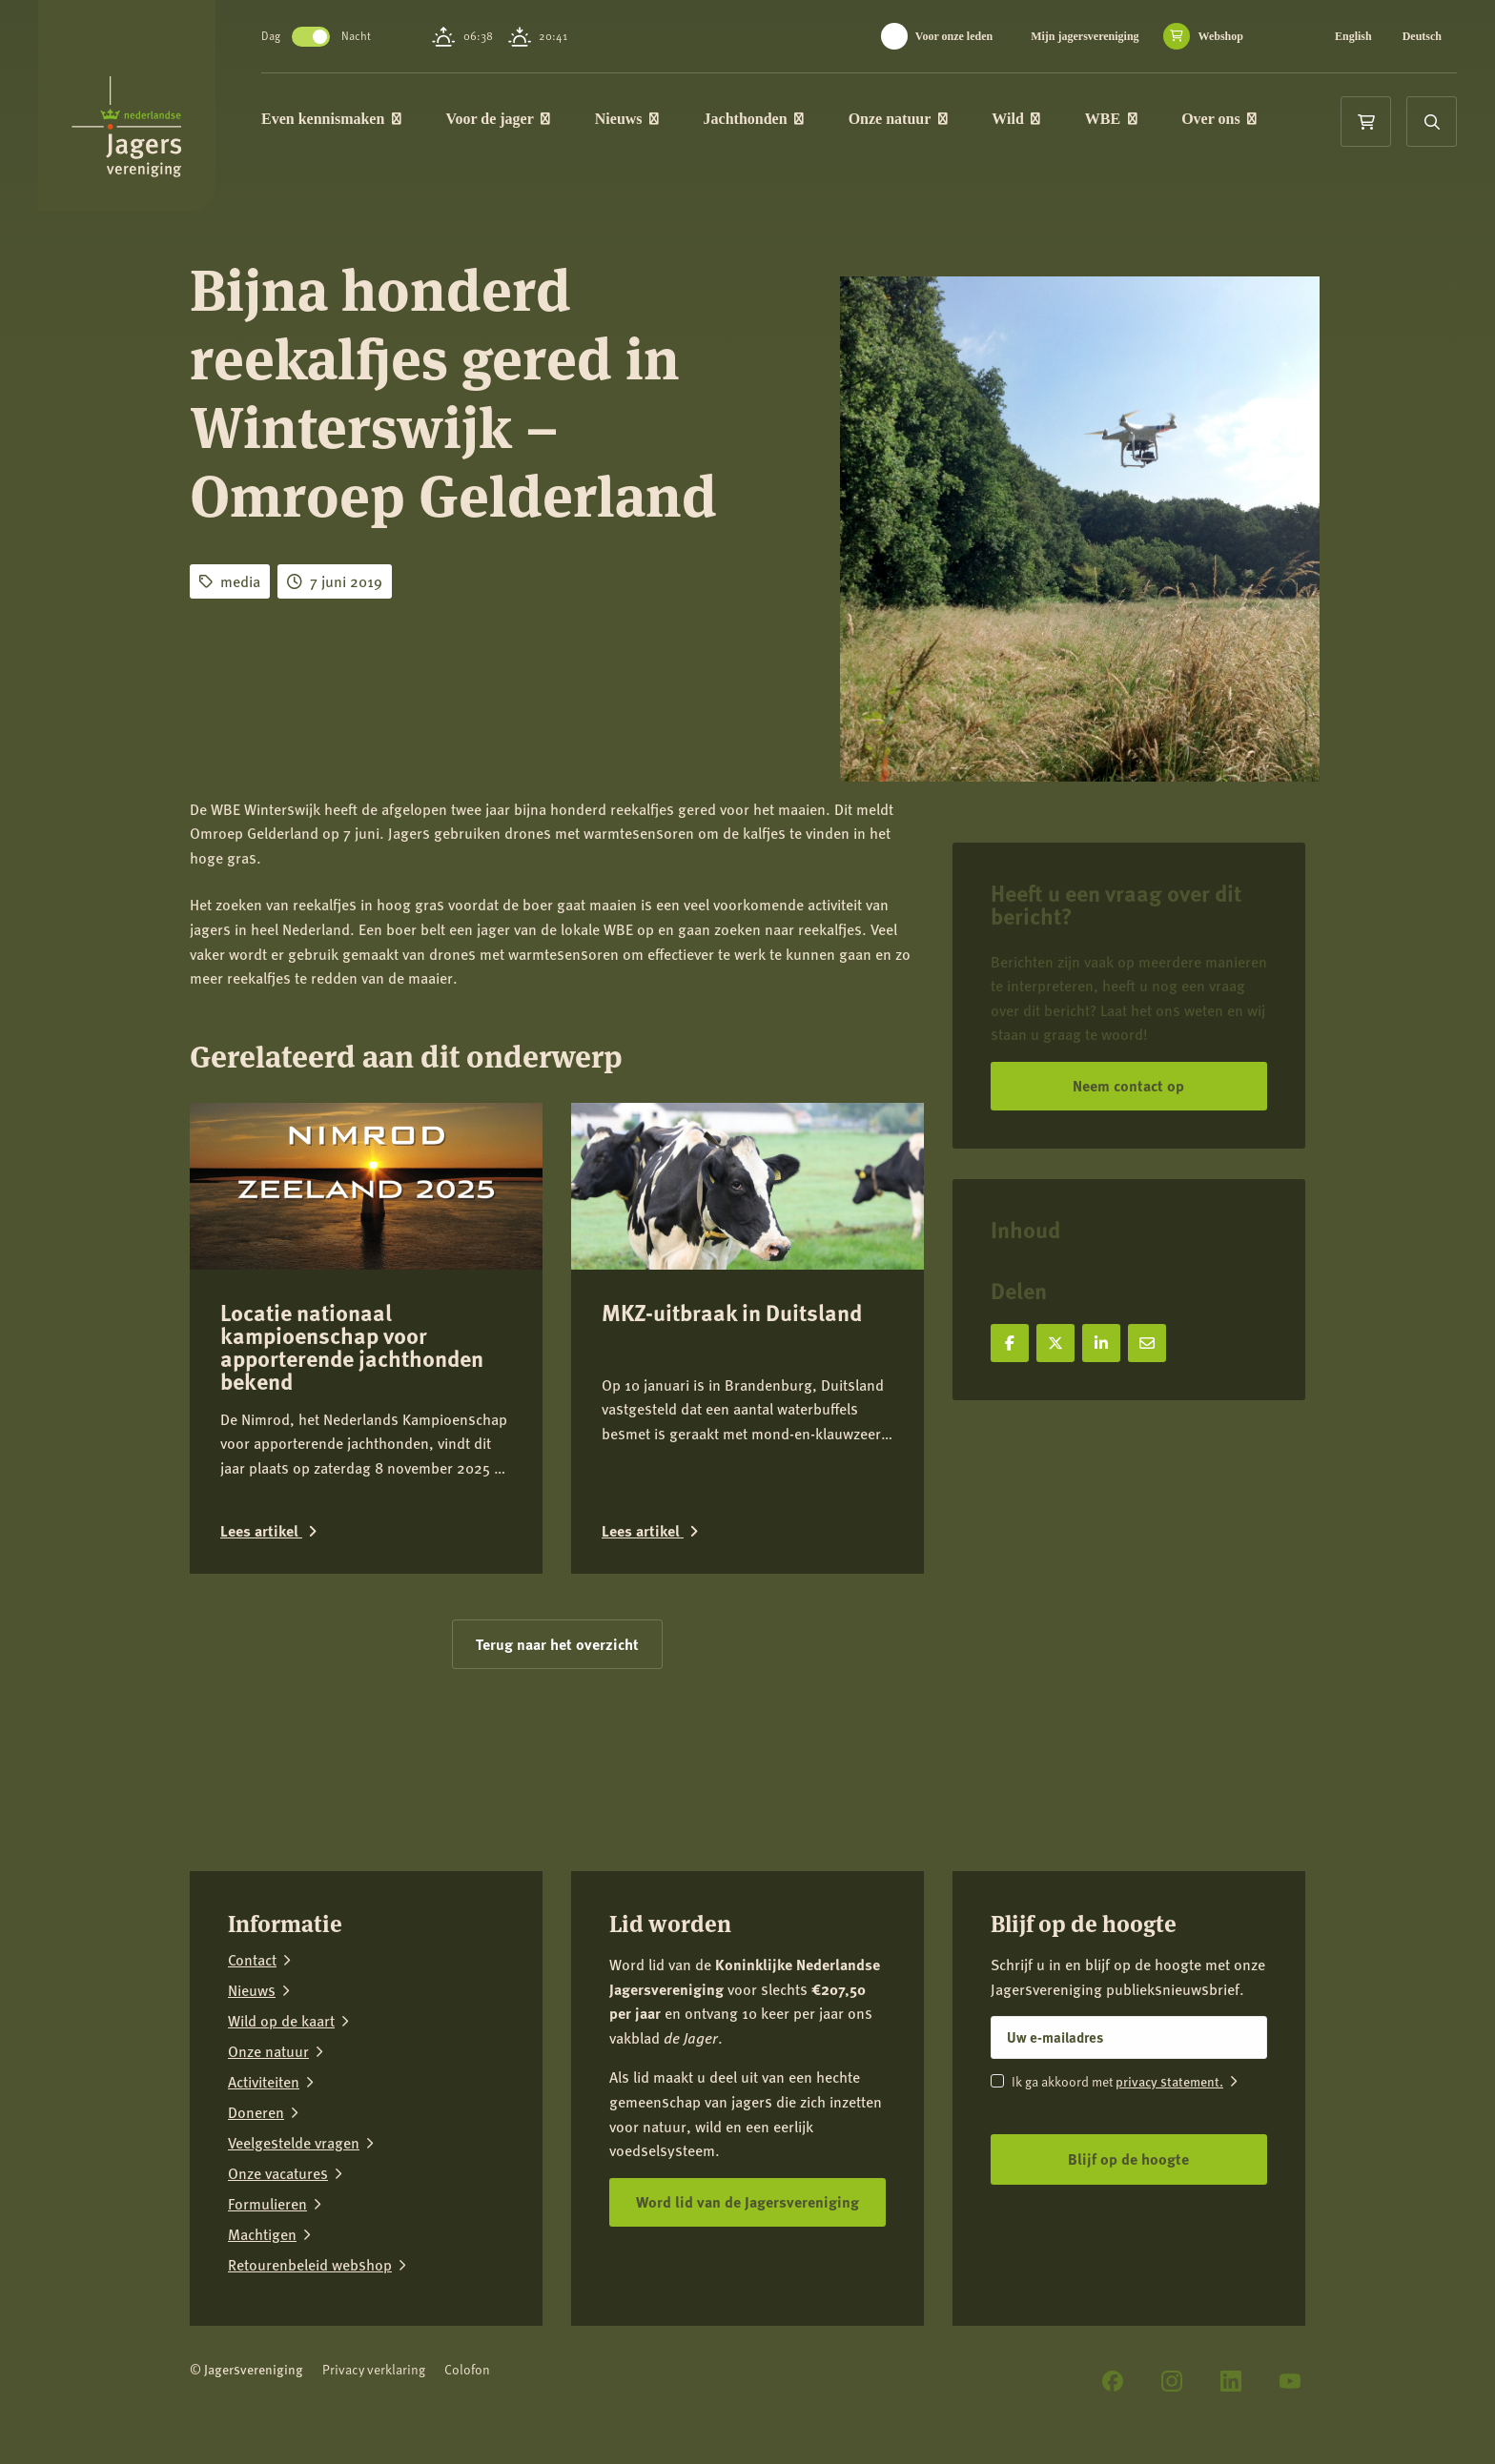 This screenshot has height=2464, width=1495. What do you see at coordinates (1147, 1343) in the screenshot?
I see `[Deel via e-mail]` at bounding box center [1147, 1343].